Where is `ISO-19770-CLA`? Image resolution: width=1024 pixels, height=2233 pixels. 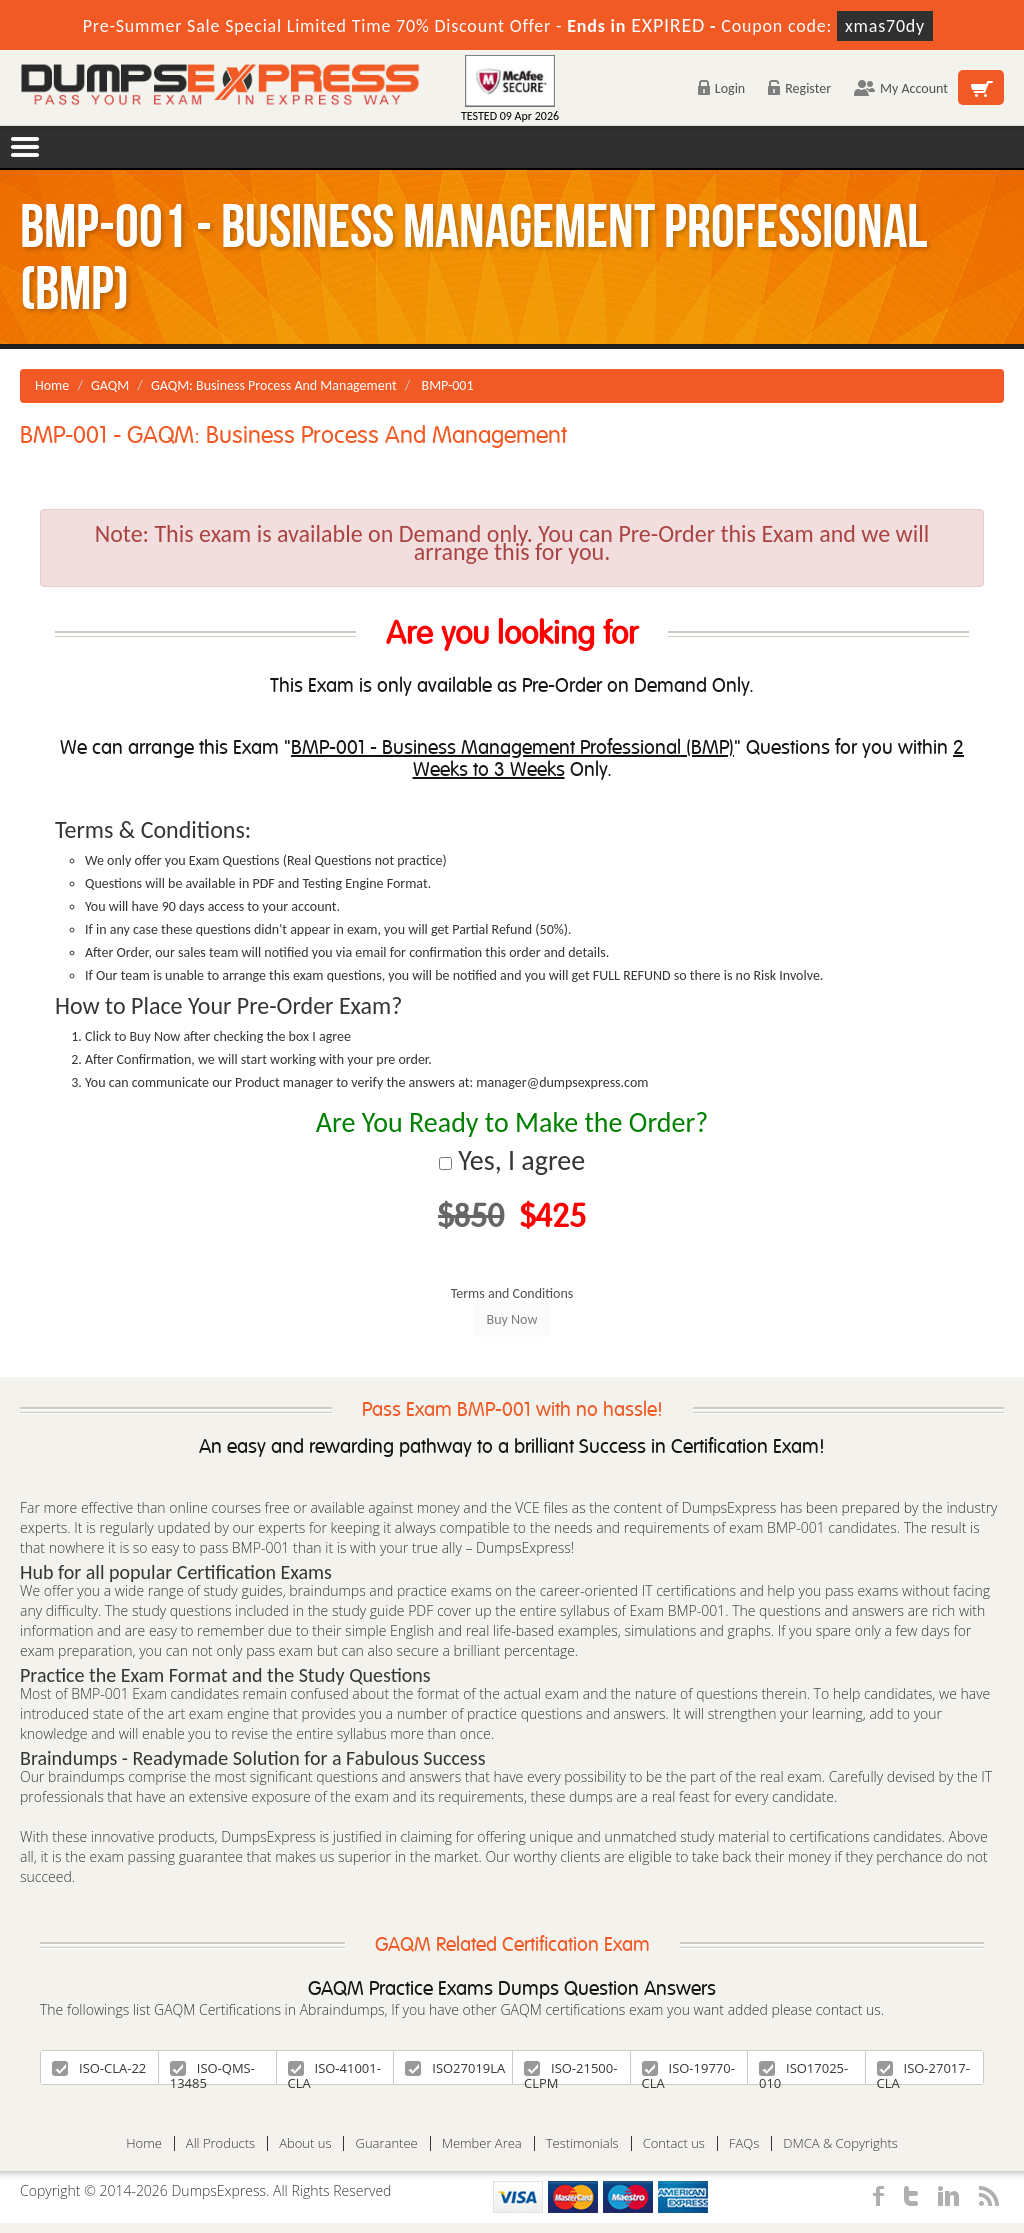 ISO-19770-CLA is located at coordinates (688, 2071).